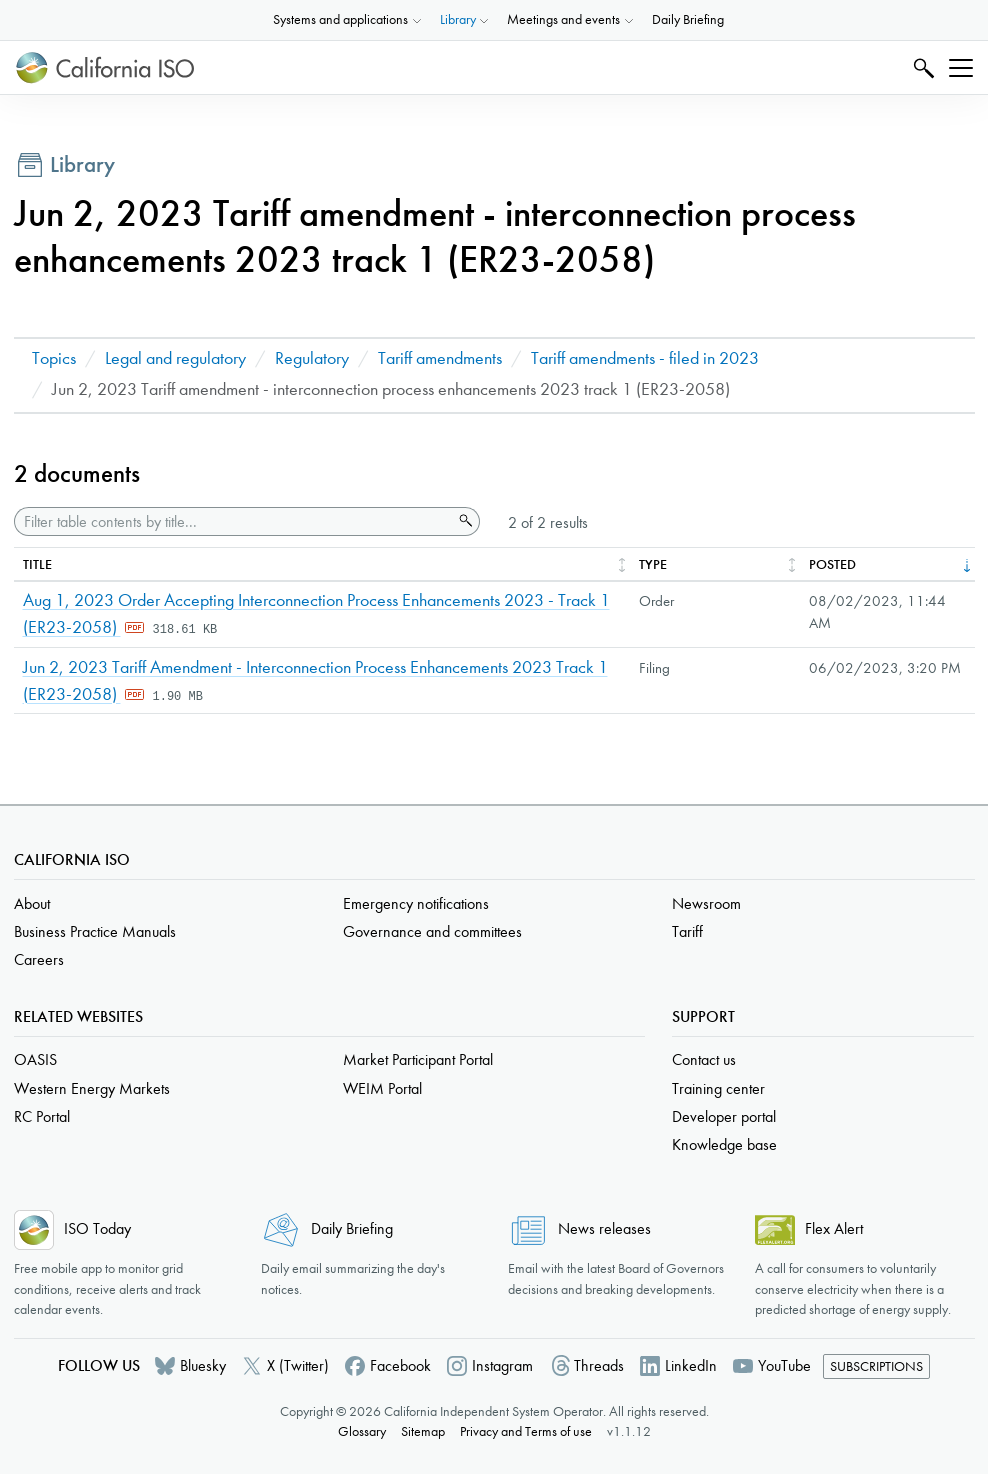  What do you see at coordinates (604, 1228) in the screenshot?
I see `News releases` at bounding box center [604, 1228].